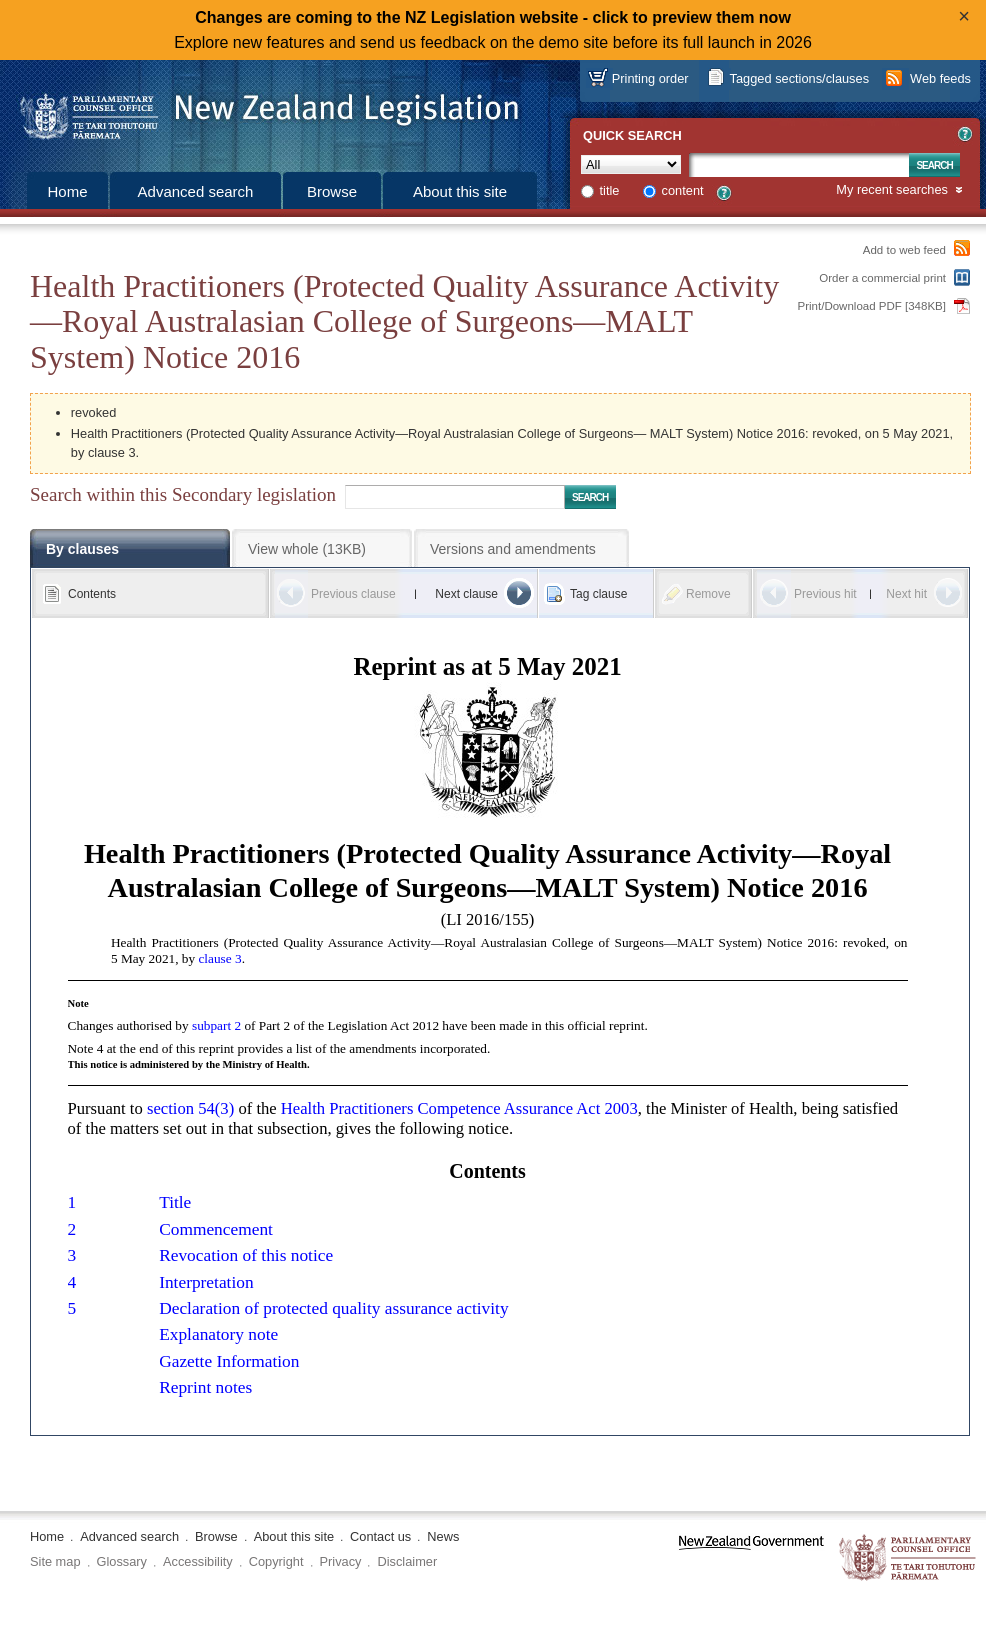 The image size is (986, 1631). Describe the element at coordinates (751, 1558) in the screenshot. I see `www.govt.nz` at that location.